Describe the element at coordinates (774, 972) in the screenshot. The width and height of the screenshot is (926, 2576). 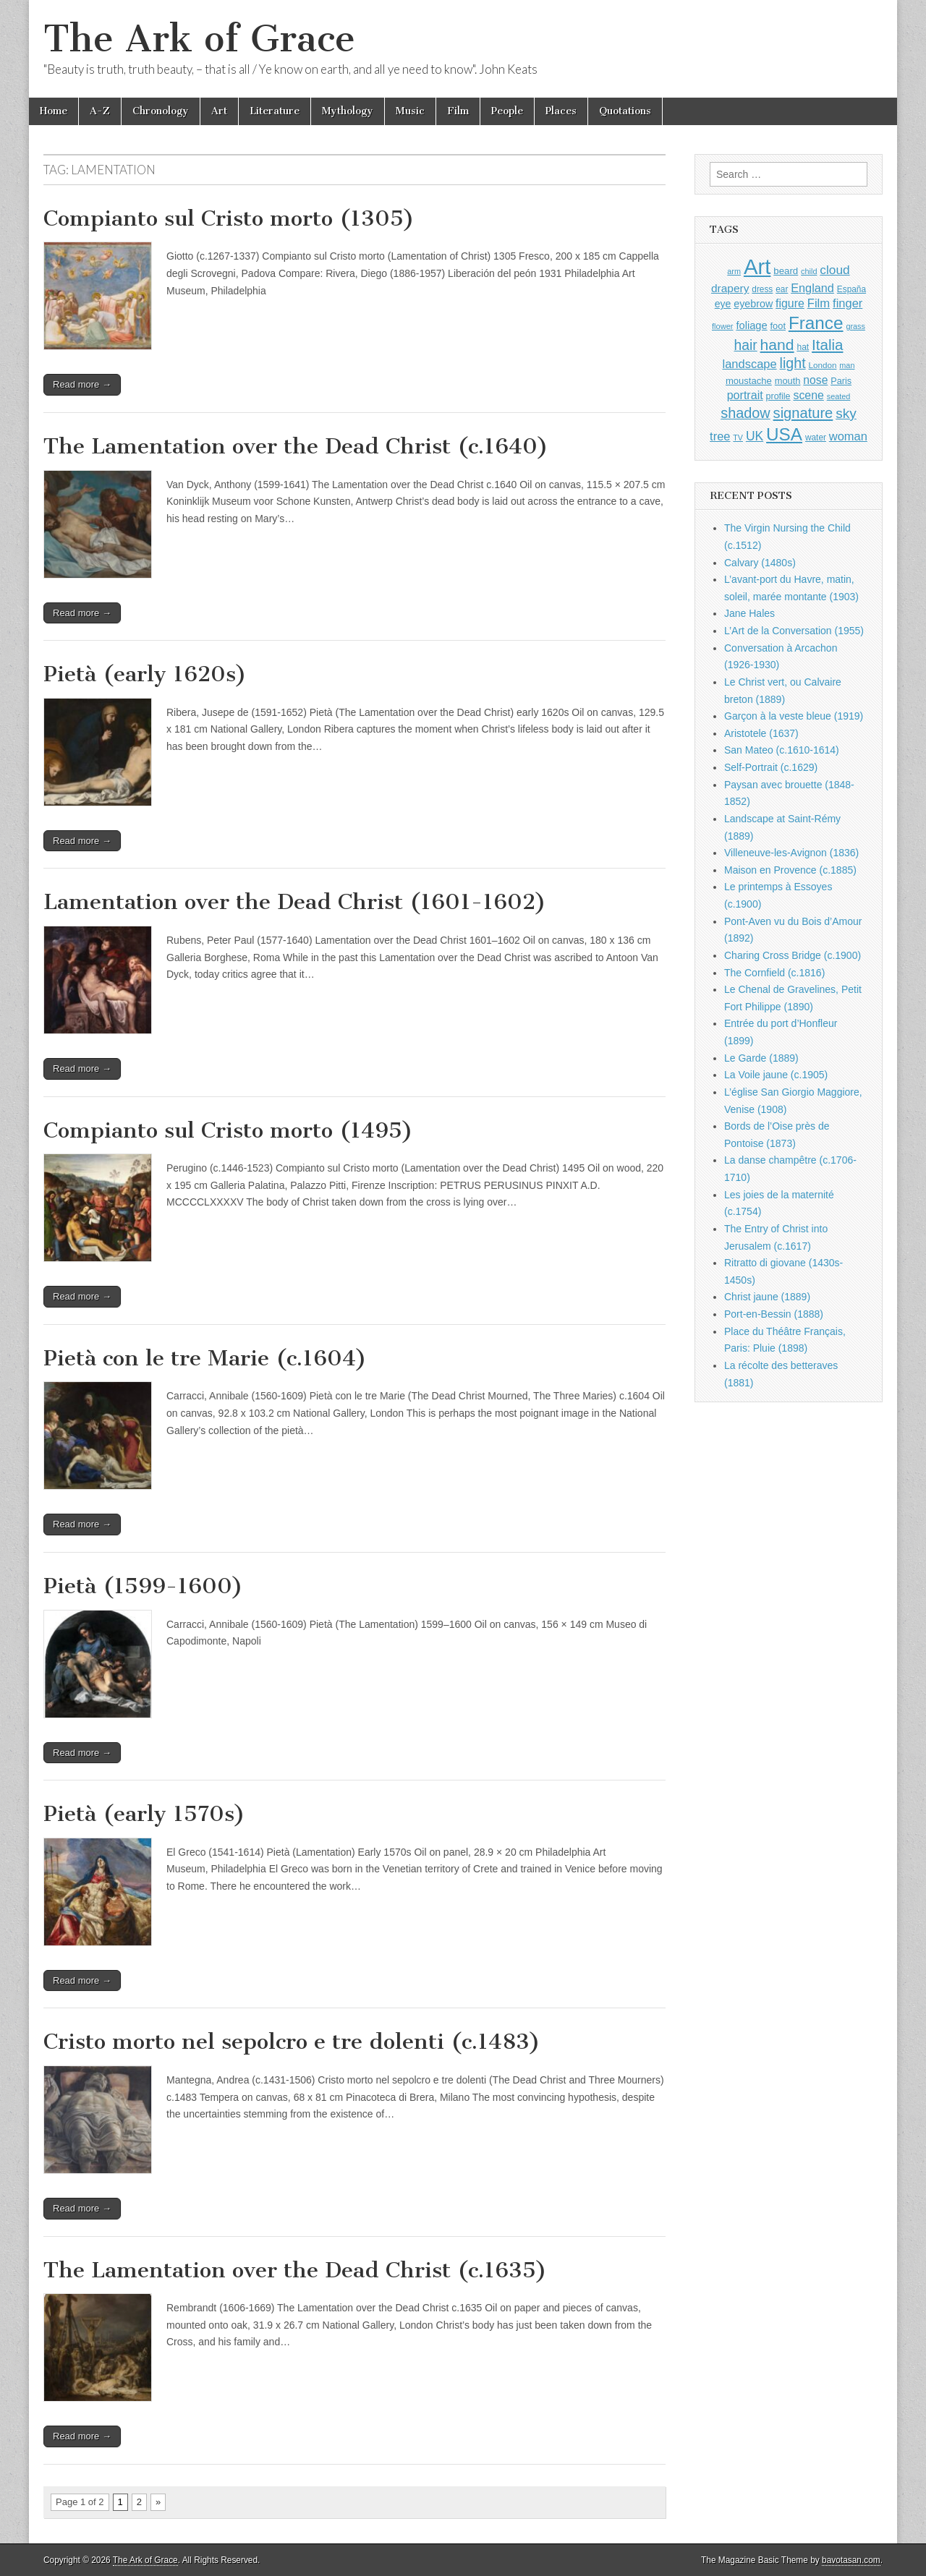
I see `The Cornfield (c.1816)` at that location.